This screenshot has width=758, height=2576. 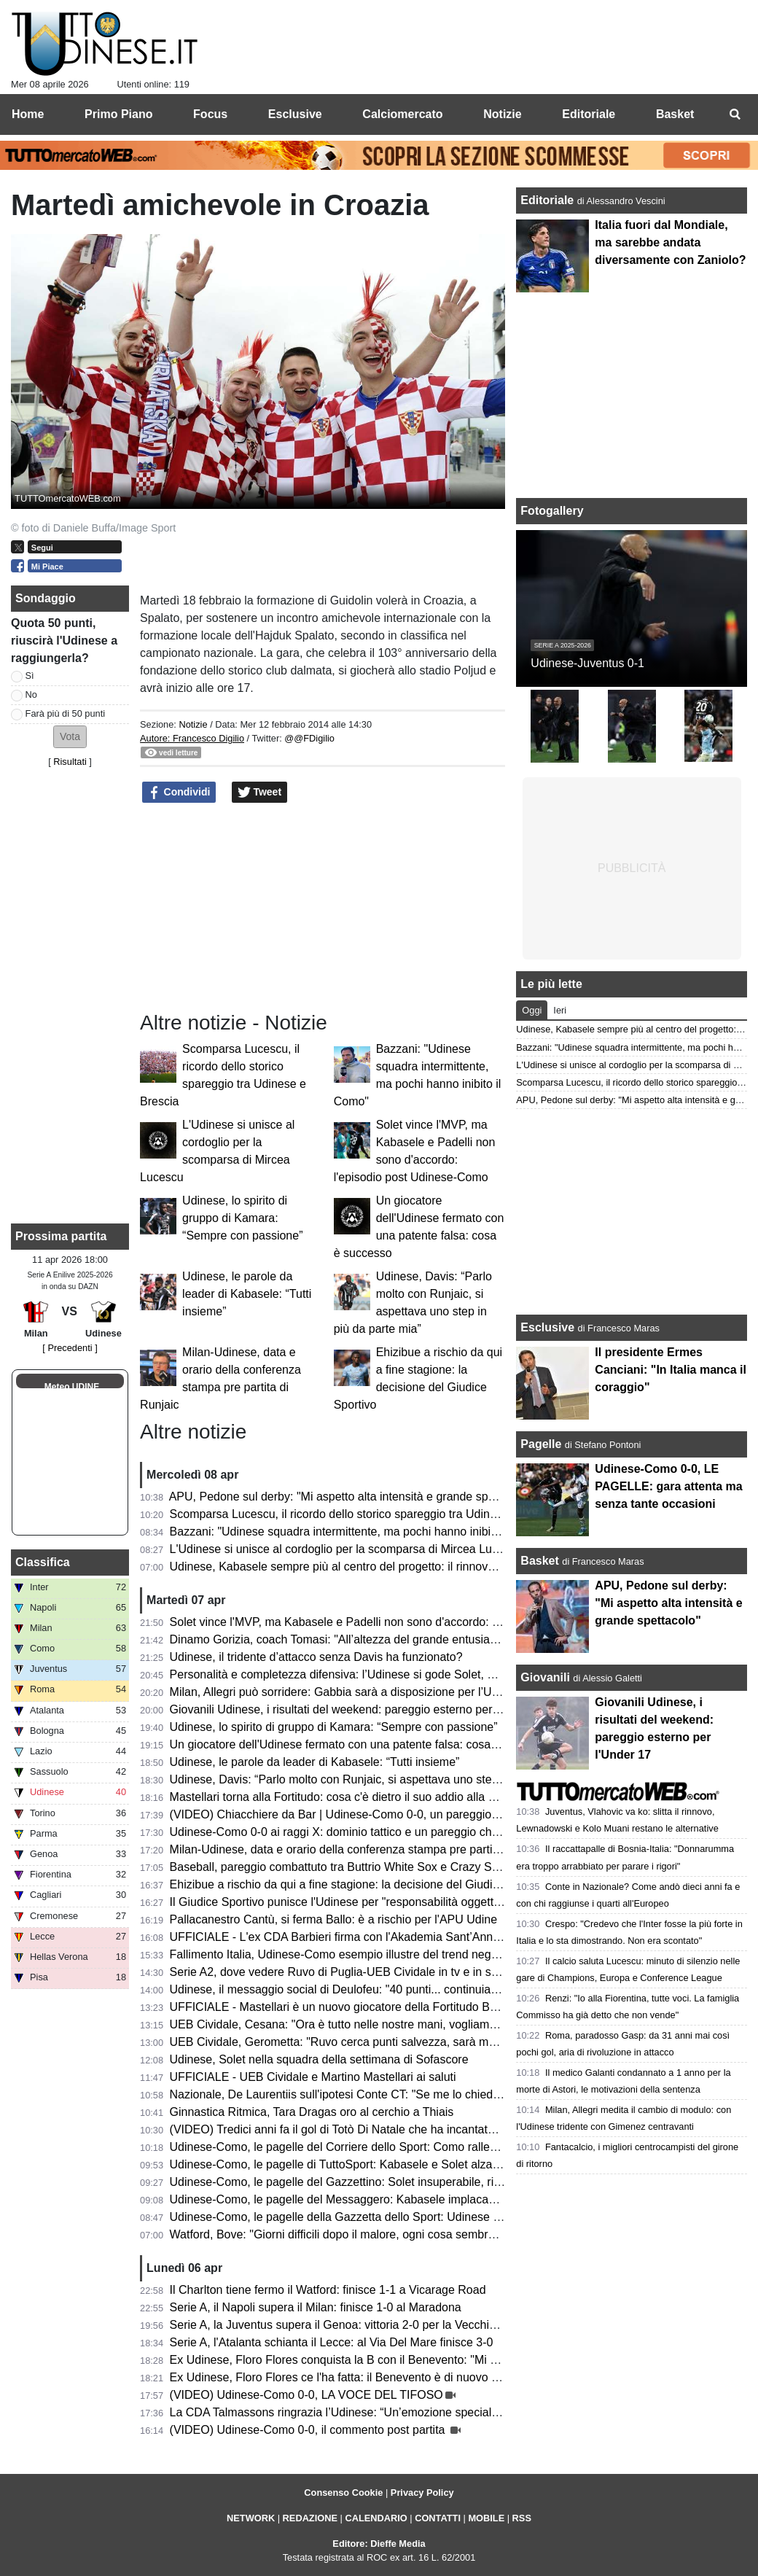 What do you see at coordinates (295, 114) in the screenshot?
I see `Esclusive [menuitem]` at bounding box center [295, 114].